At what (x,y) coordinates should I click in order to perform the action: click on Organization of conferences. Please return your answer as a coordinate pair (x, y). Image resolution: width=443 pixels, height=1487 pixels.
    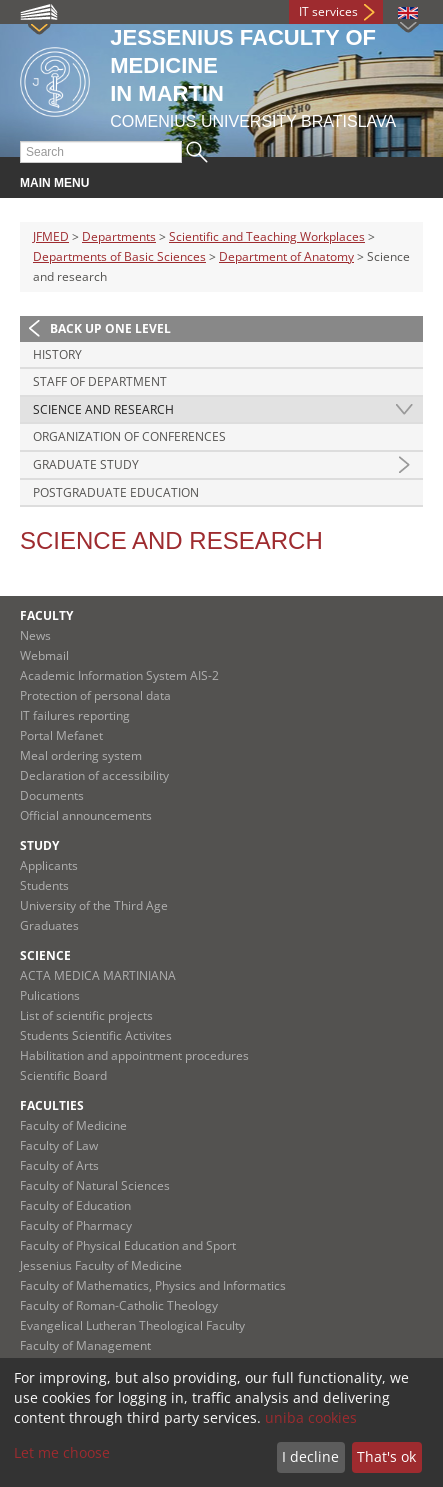
    Looking at the image, I should click on (129, 436).